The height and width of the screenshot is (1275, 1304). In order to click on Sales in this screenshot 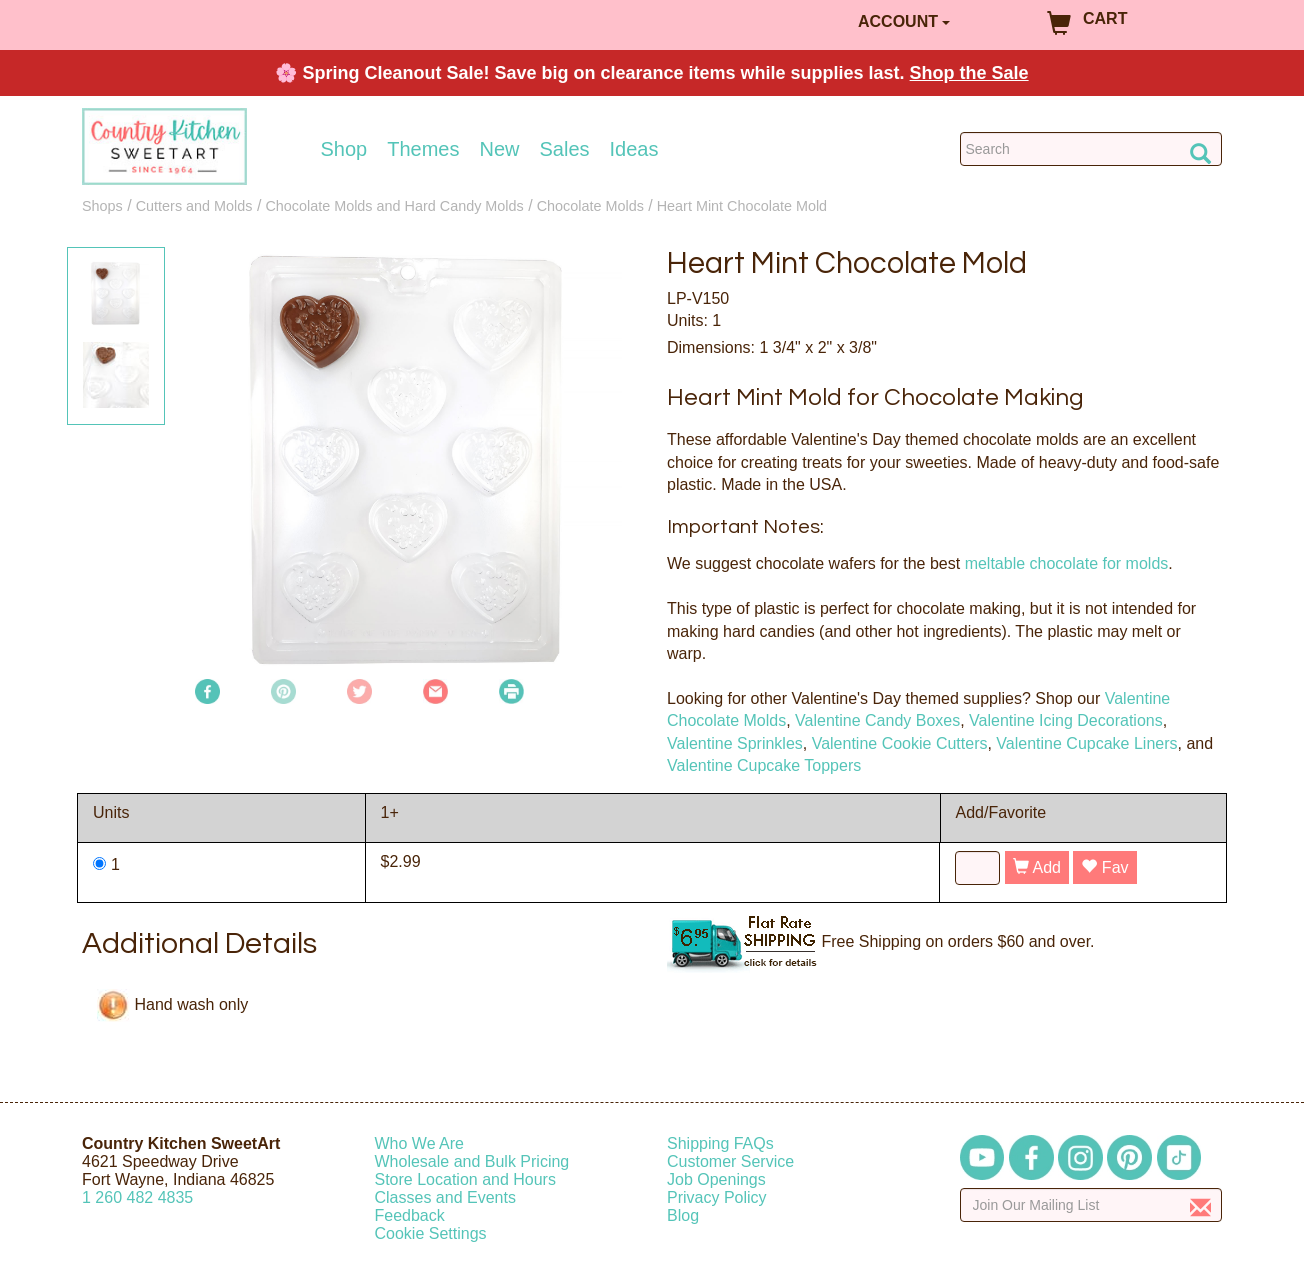, I will do `click(565, 149)`.